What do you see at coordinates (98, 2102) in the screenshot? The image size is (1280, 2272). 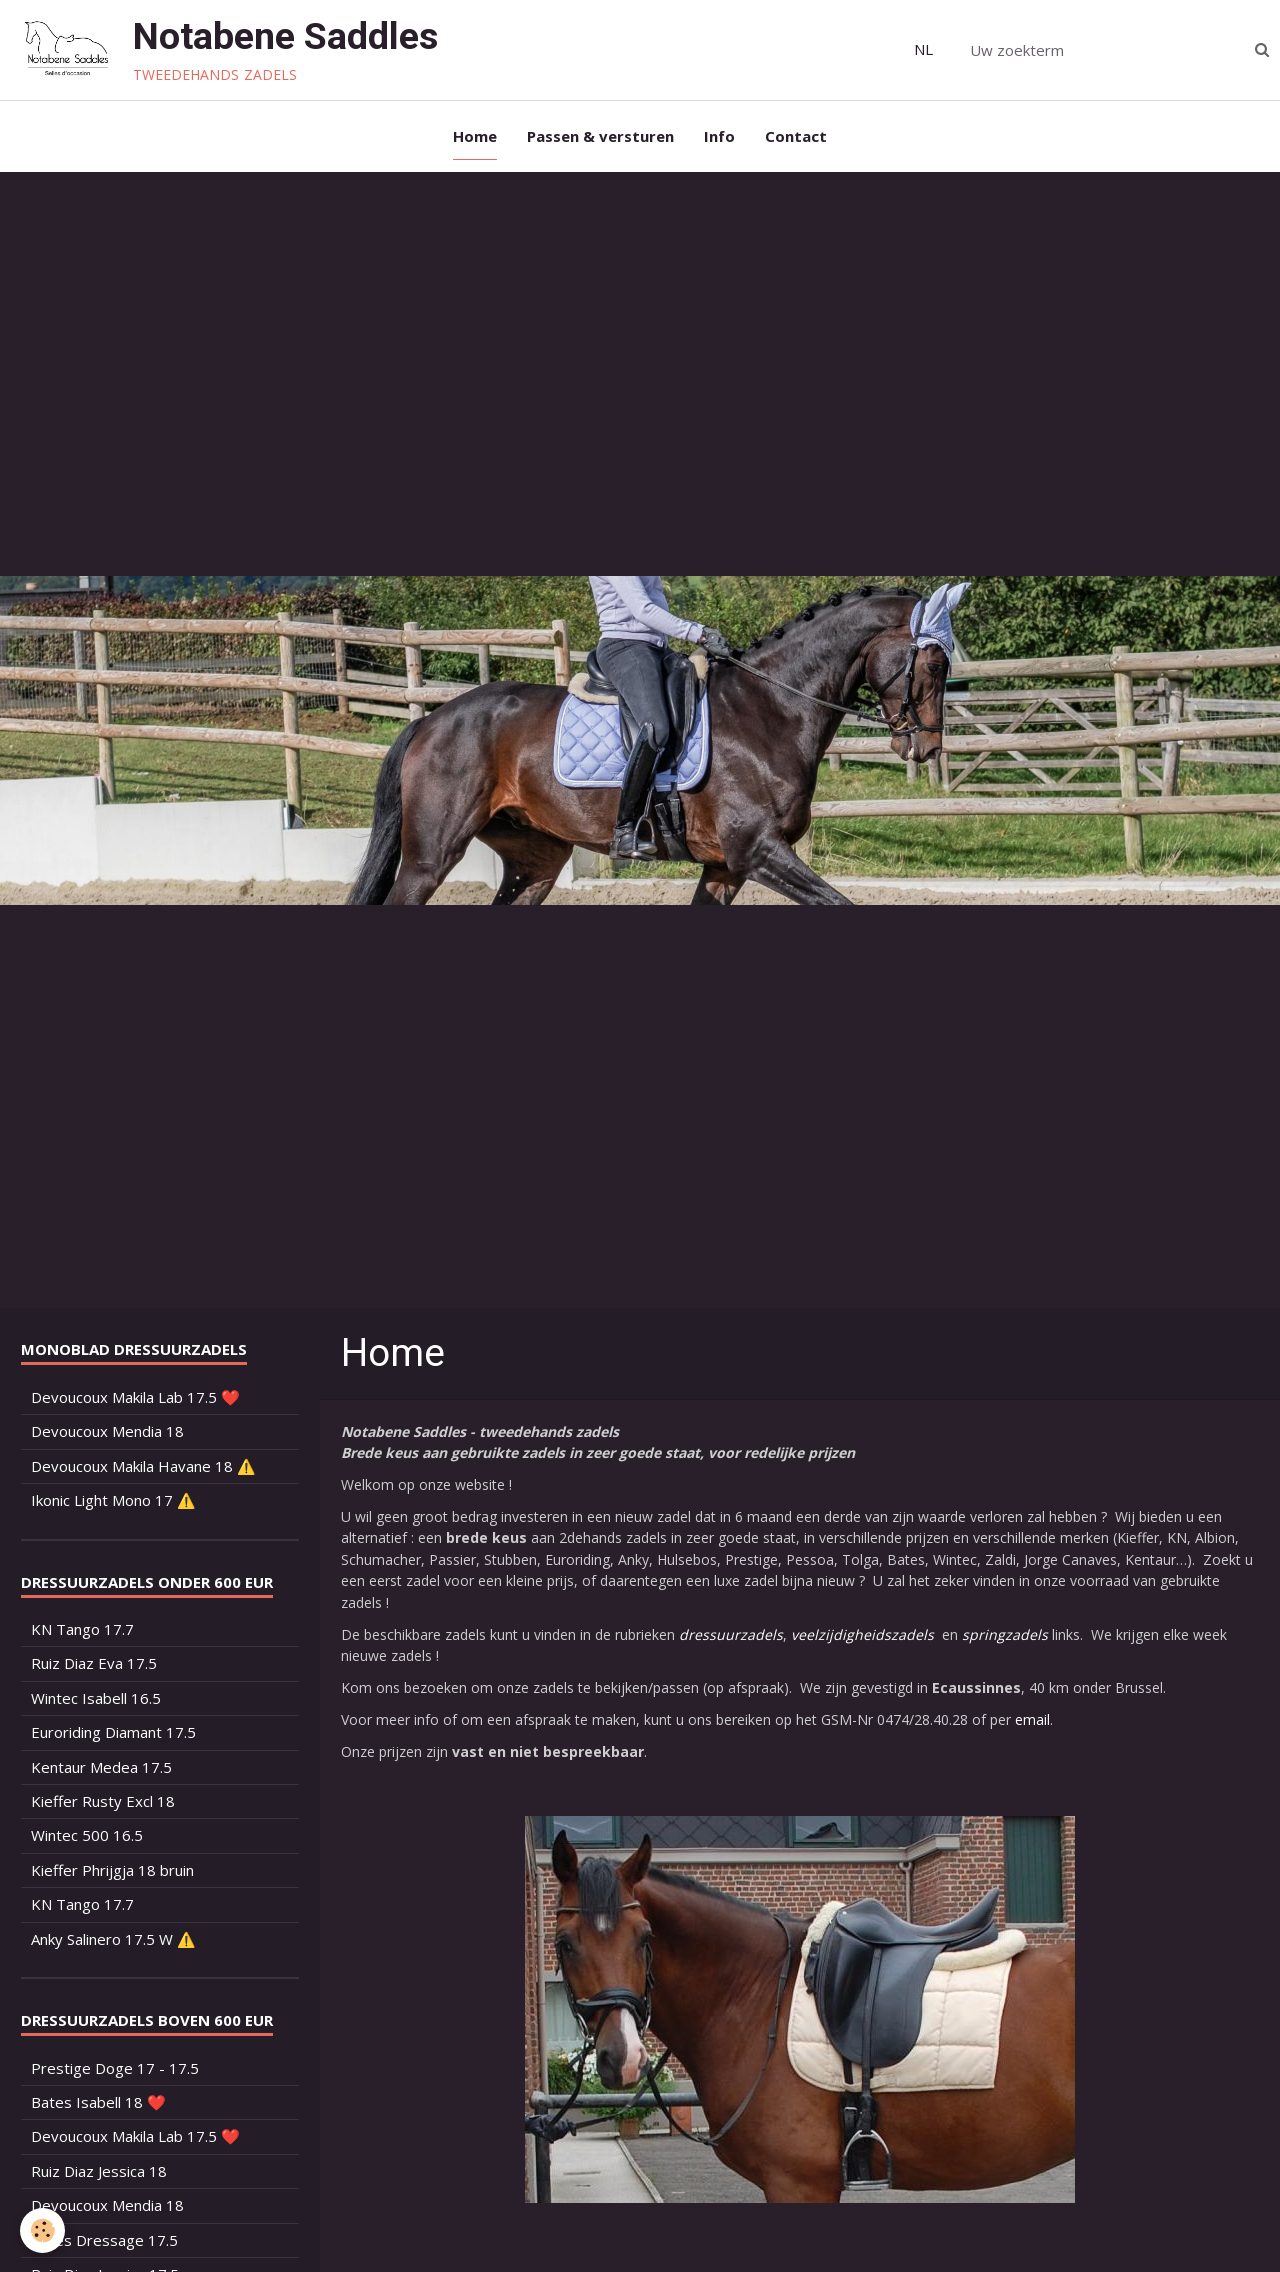 I see `Bates Isabell 18 ❤️` at bounding box center [98, 2102].